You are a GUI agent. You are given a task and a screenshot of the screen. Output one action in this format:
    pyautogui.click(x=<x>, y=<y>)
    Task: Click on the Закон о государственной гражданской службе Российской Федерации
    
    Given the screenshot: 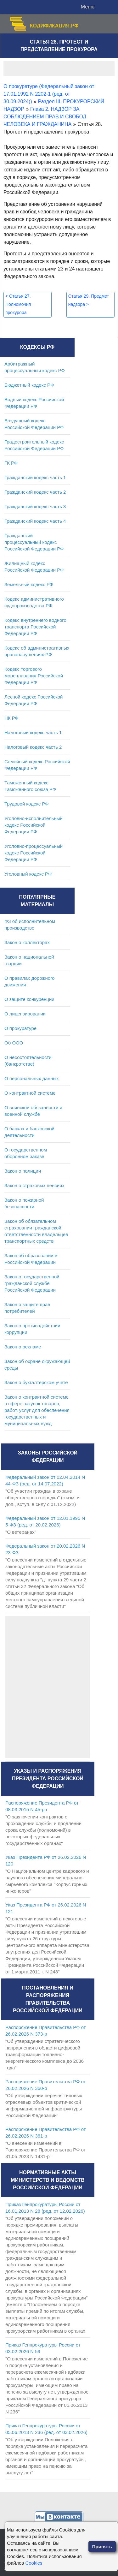 What is the action you would take?
    pyautogui.click(x=31, y=1283)
    